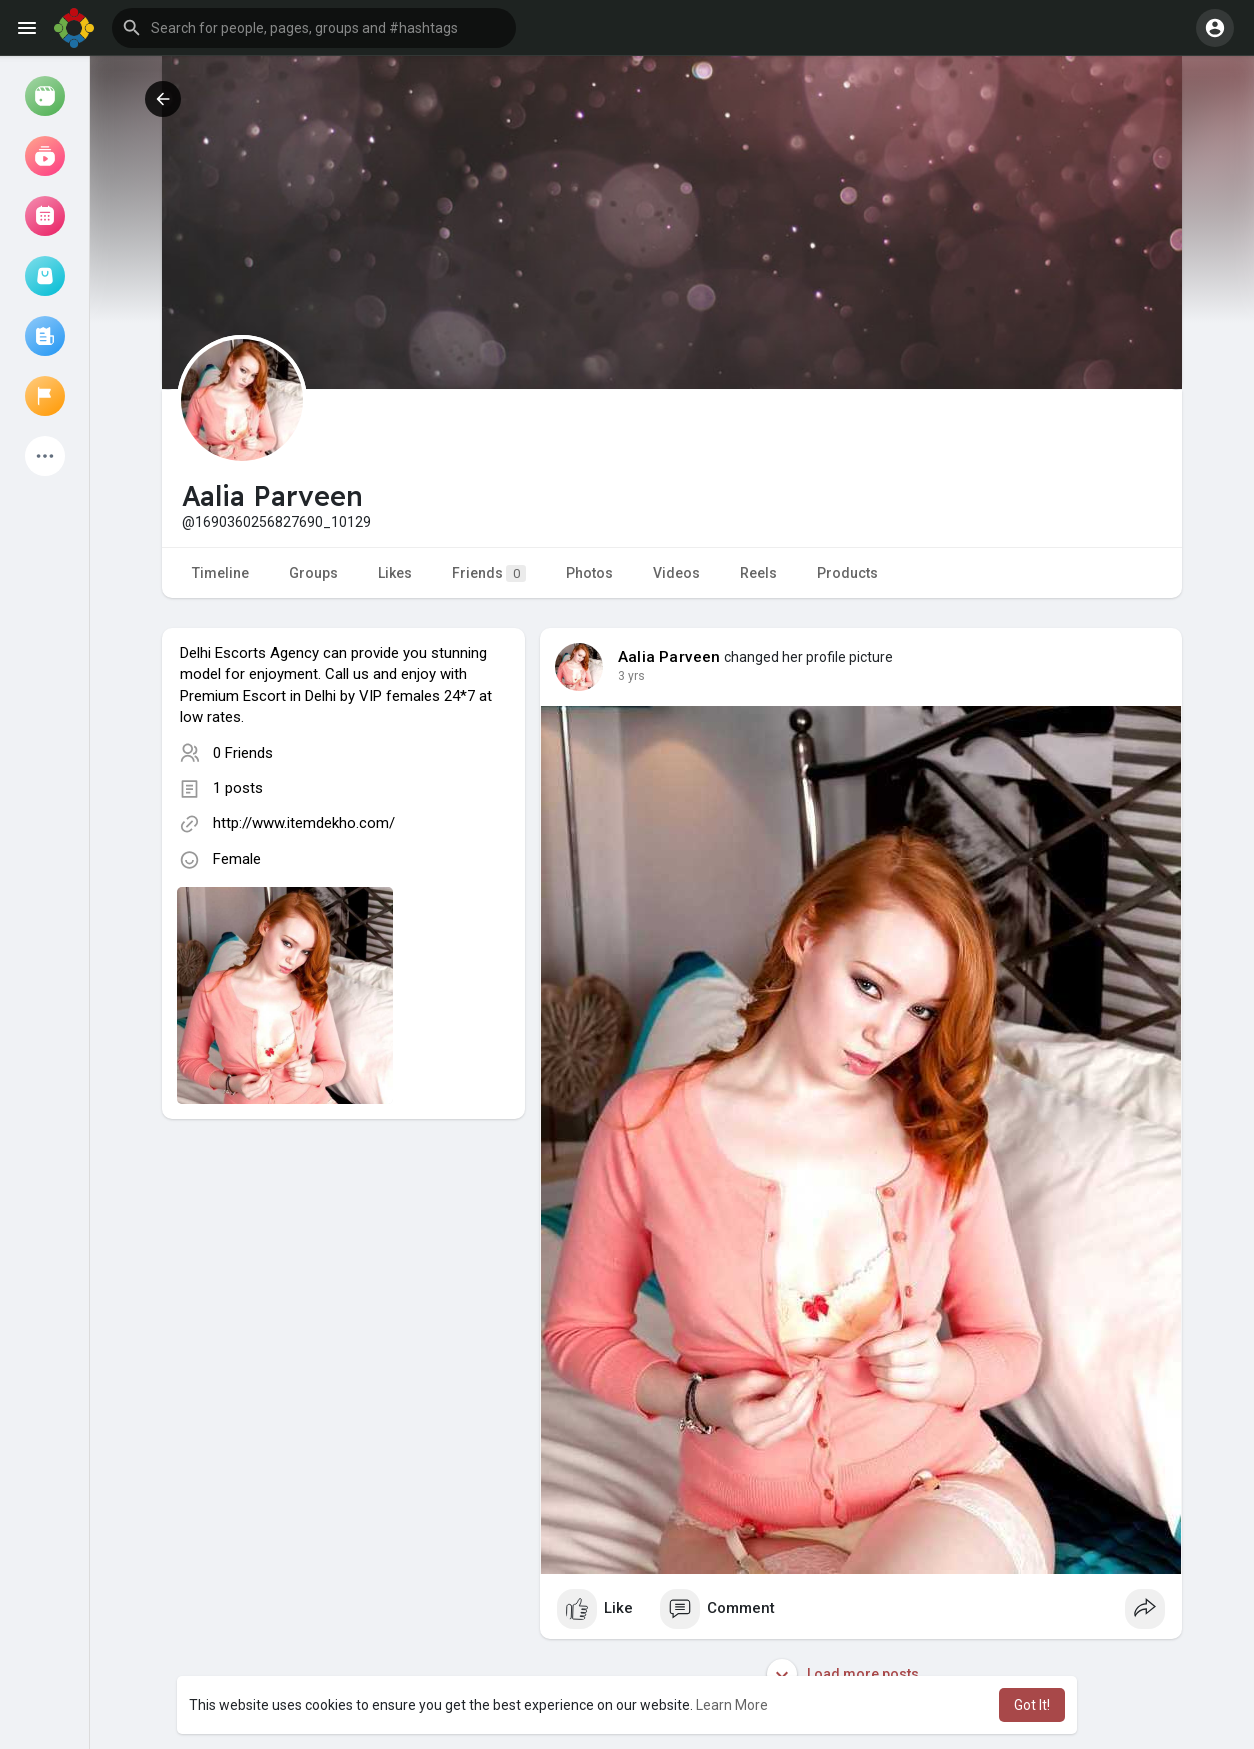 The image size is (1254, 1749). I want to click on http://www.itemdekho.com/, so click(304, 823).